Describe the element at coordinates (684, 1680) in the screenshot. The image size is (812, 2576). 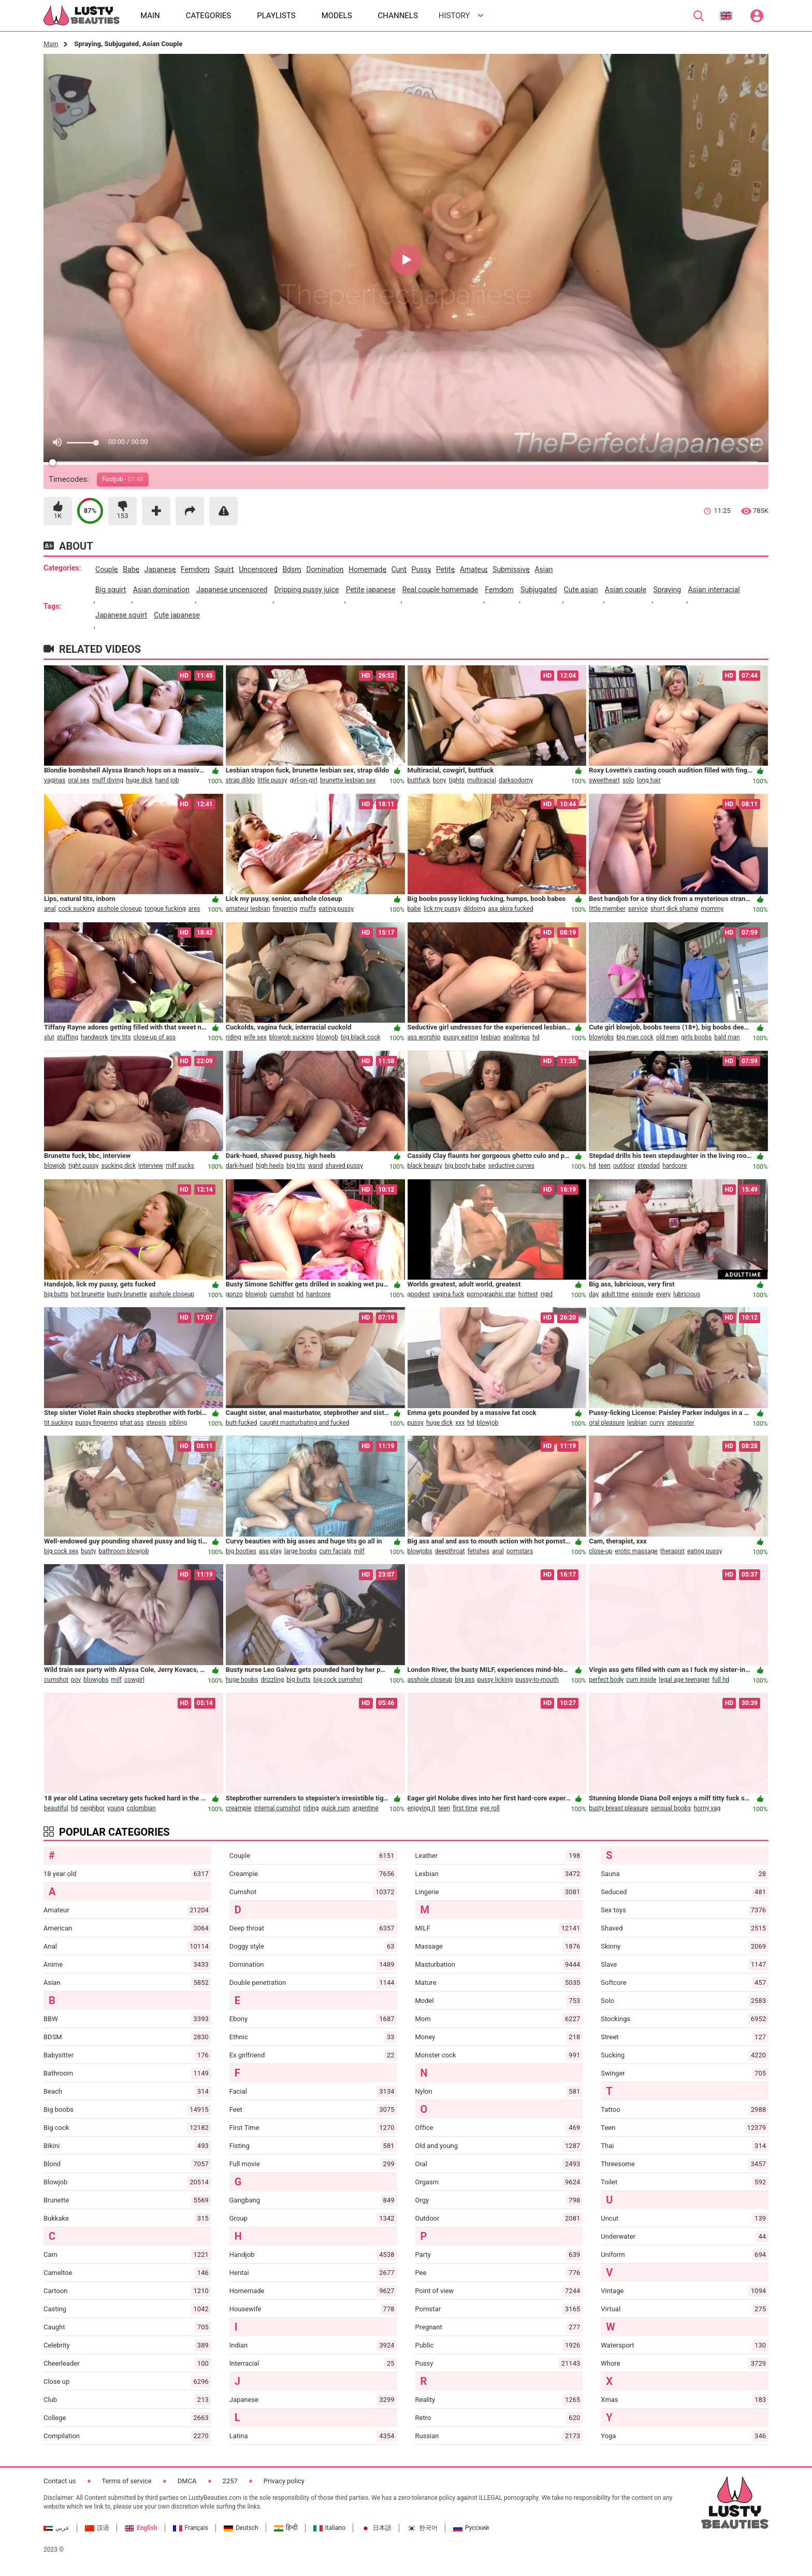
I see `legal age teenager` at that location.